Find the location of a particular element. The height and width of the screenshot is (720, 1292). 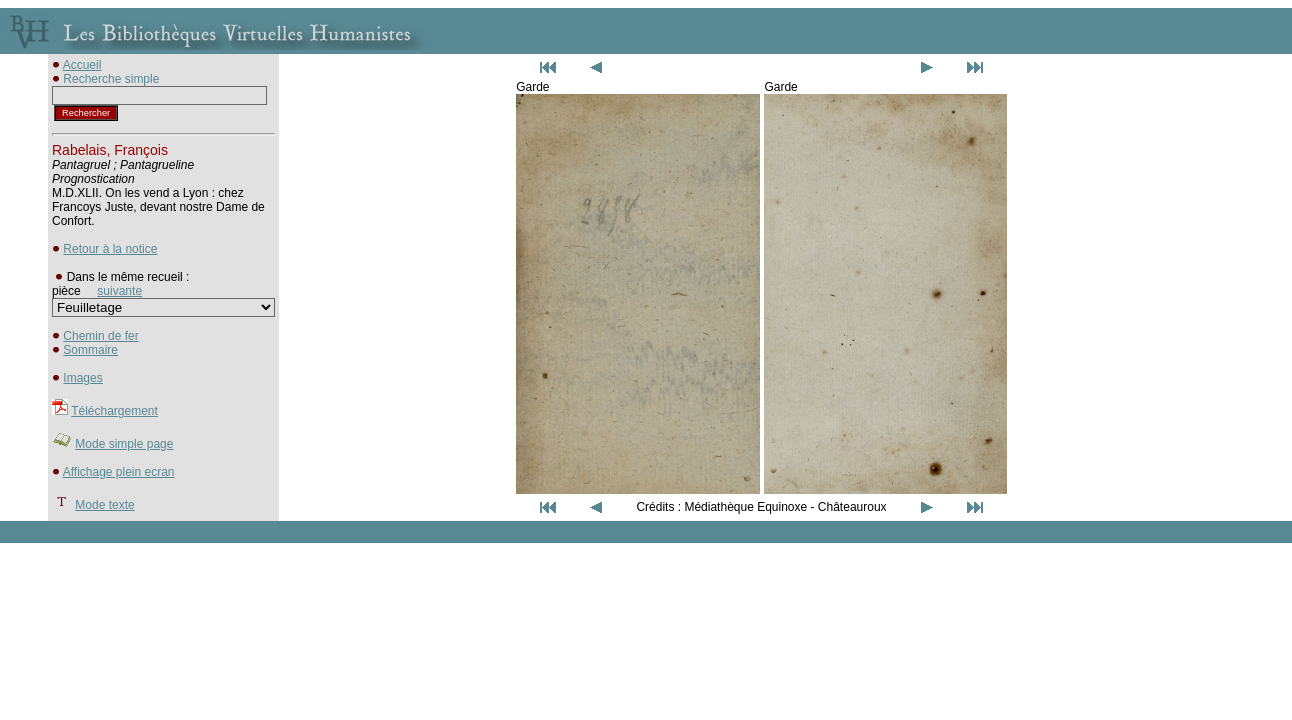

Affichage plein ecran is located at coordinates (119, 472).